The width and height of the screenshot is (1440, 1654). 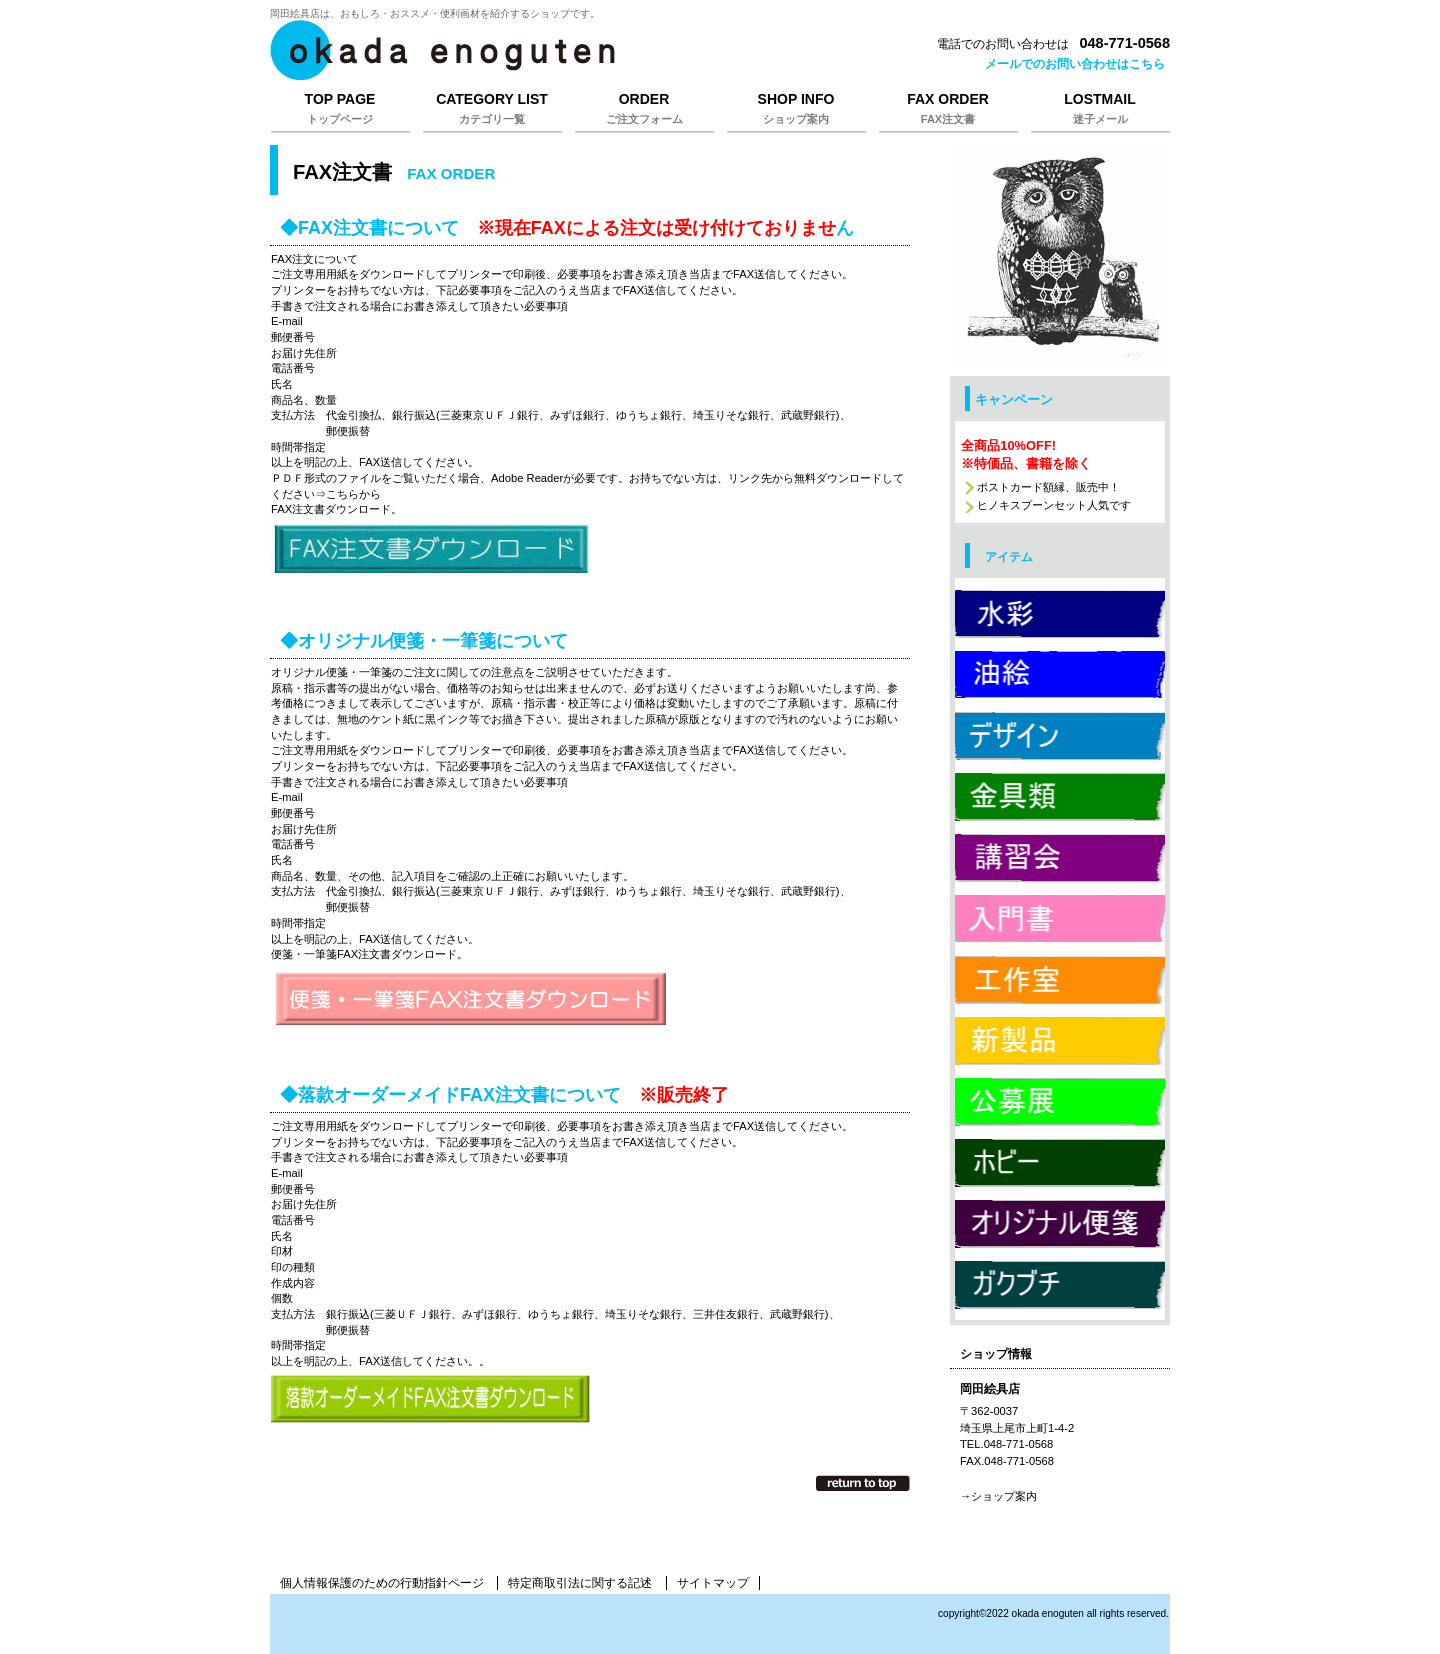 I want to click on サイトマップ, so click(x=713, y=1583).